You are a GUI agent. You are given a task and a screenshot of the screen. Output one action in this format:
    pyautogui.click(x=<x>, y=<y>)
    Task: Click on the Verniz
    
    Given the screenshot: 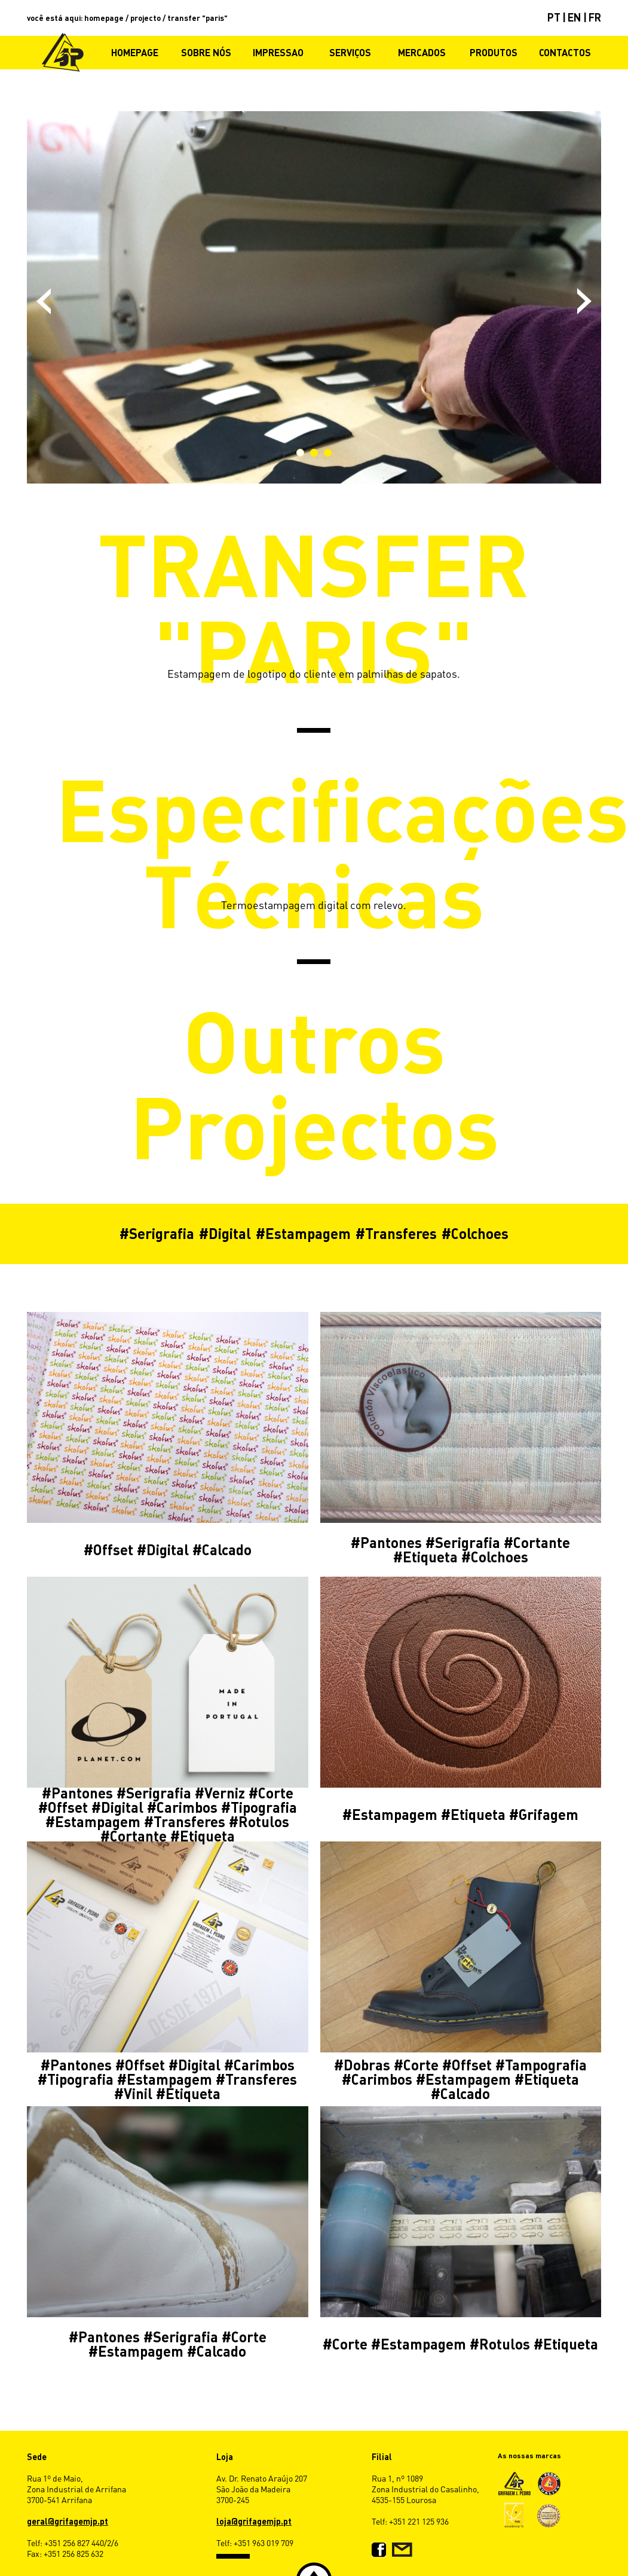 What is the action you would take?
    pyautogui.click(x=224, y=1792)
    